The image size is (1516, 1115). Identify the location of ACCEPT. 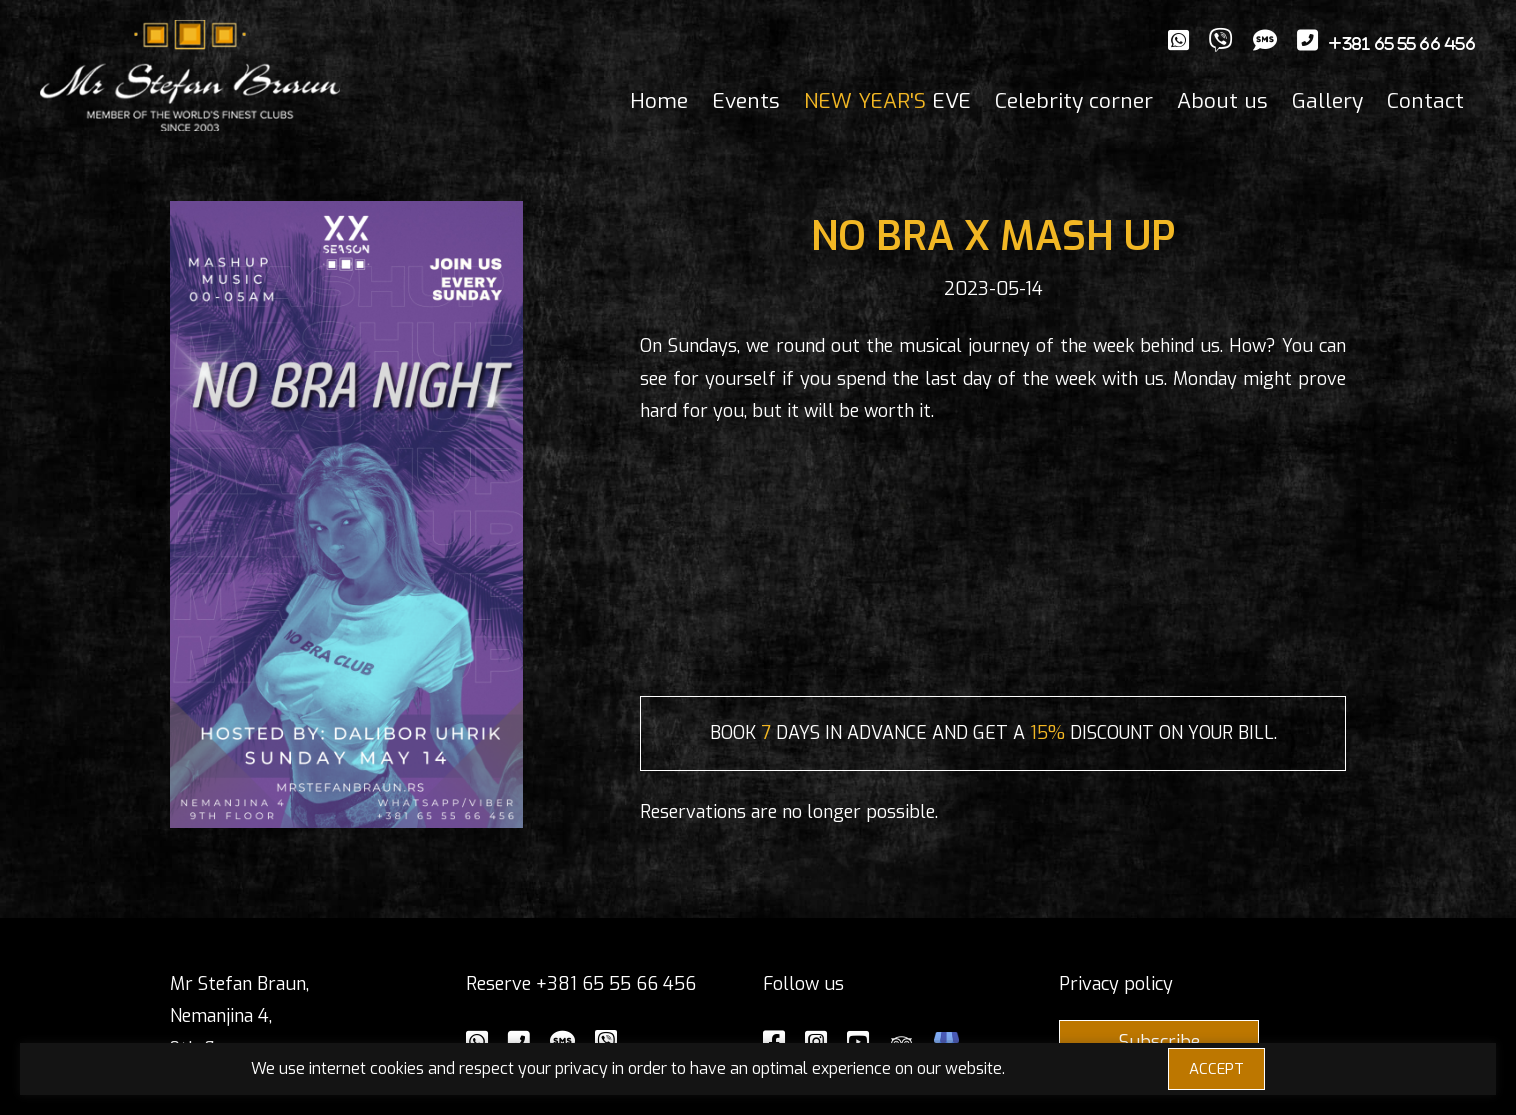
(1216, 1069).